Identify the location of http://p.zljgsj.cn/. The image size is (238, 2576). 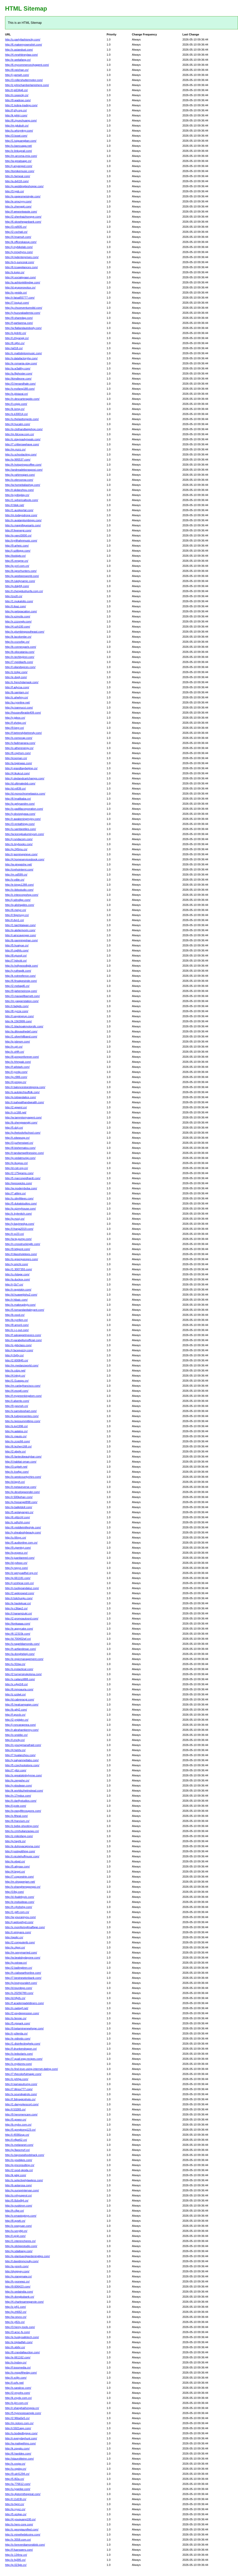
(15, 1947).